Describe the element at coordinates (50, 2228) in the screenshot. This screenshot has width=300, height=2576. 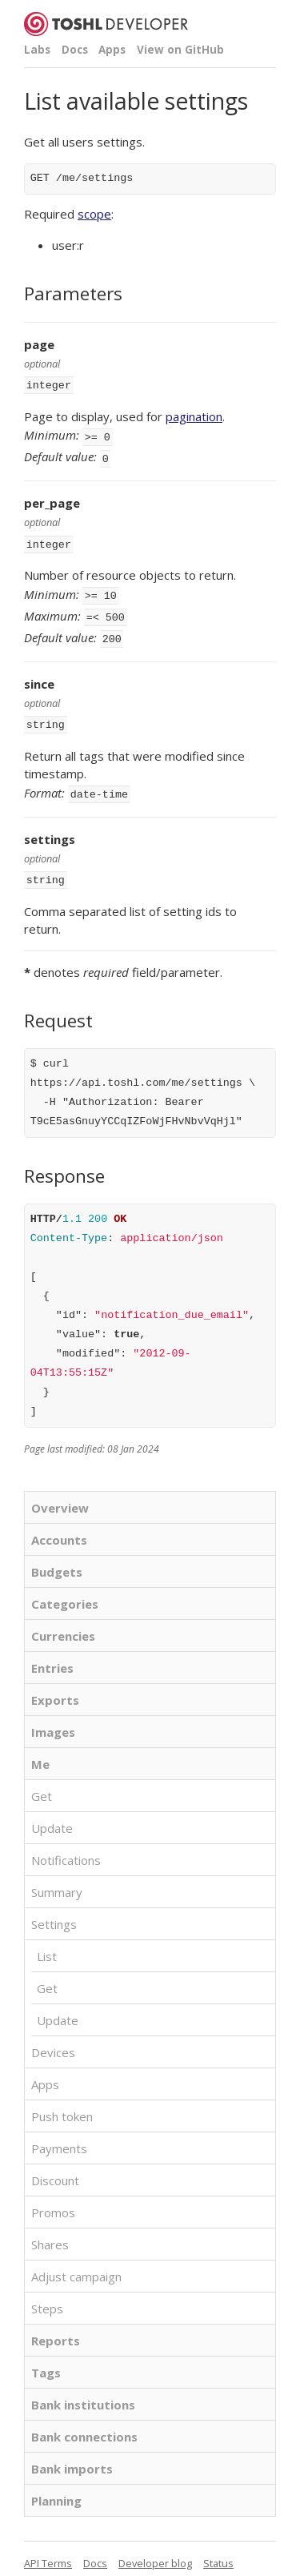
I see `Shares` at that location.